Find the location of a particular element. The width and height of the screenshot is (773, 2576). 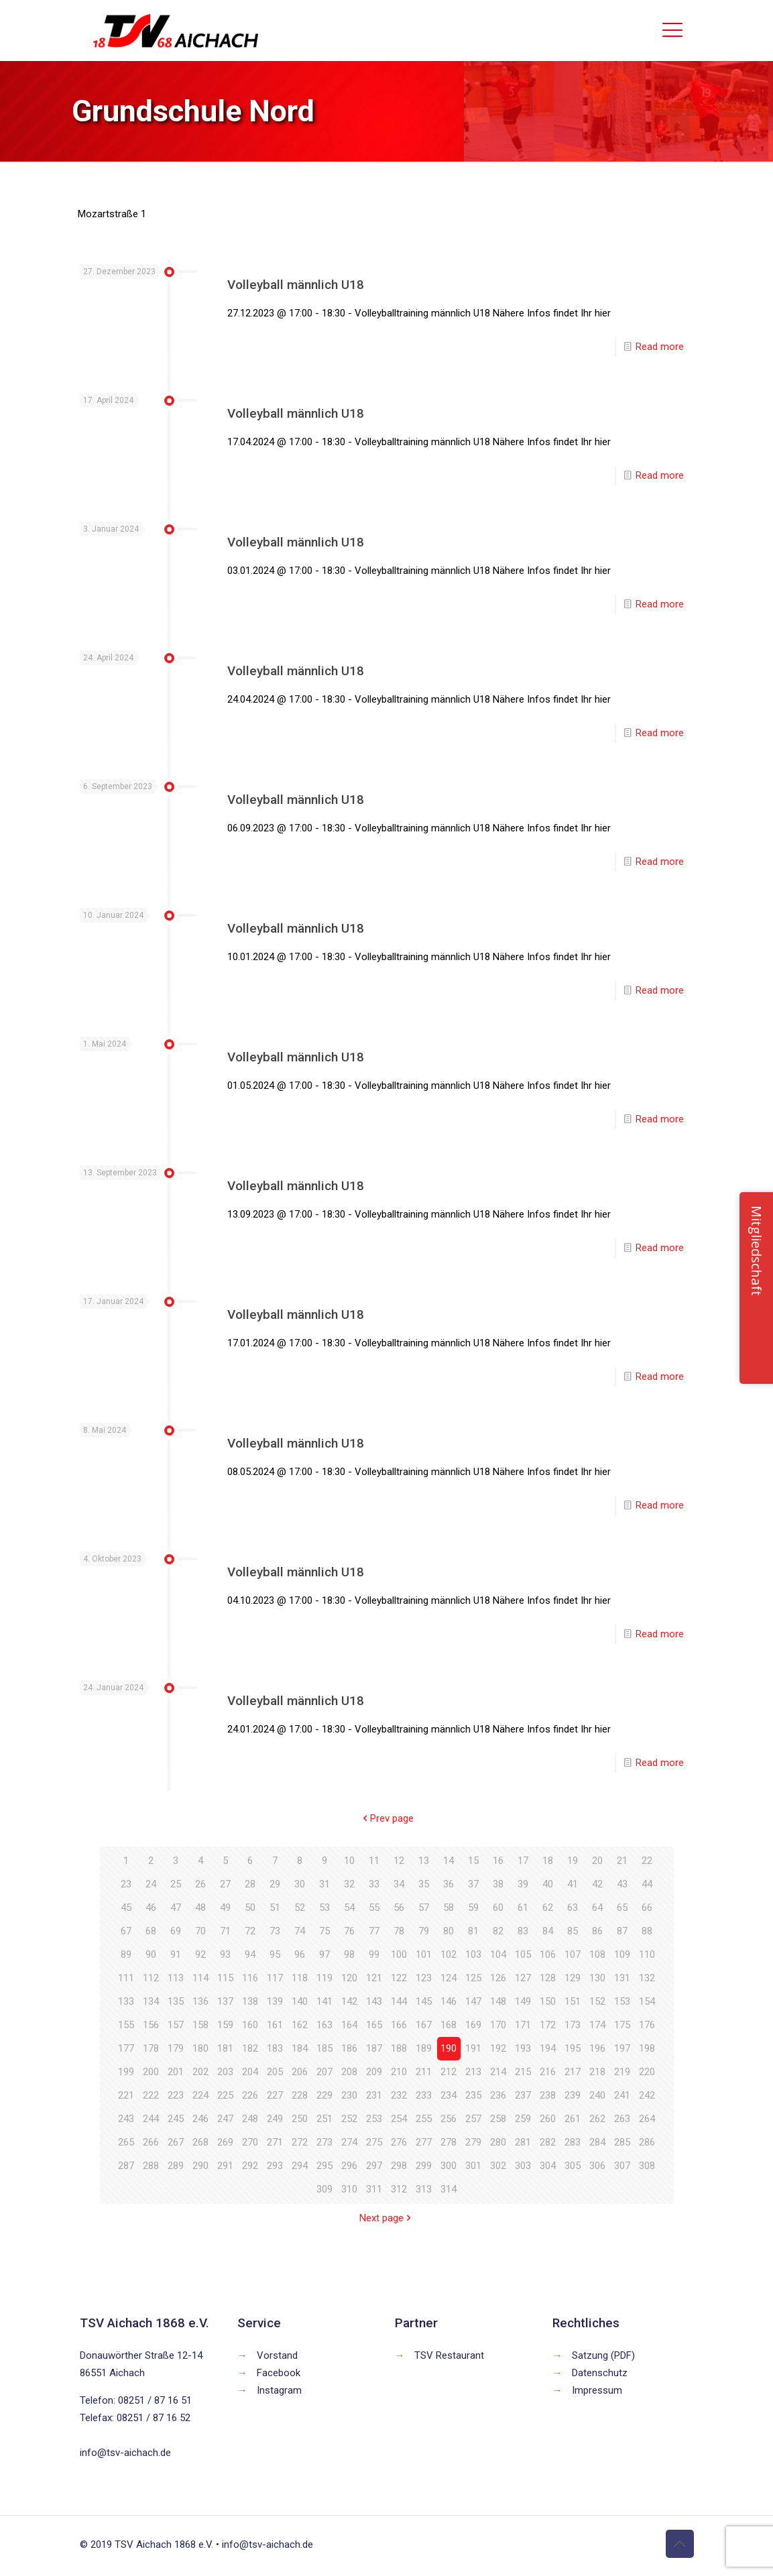

307 is located at coordinates (622, 2166).